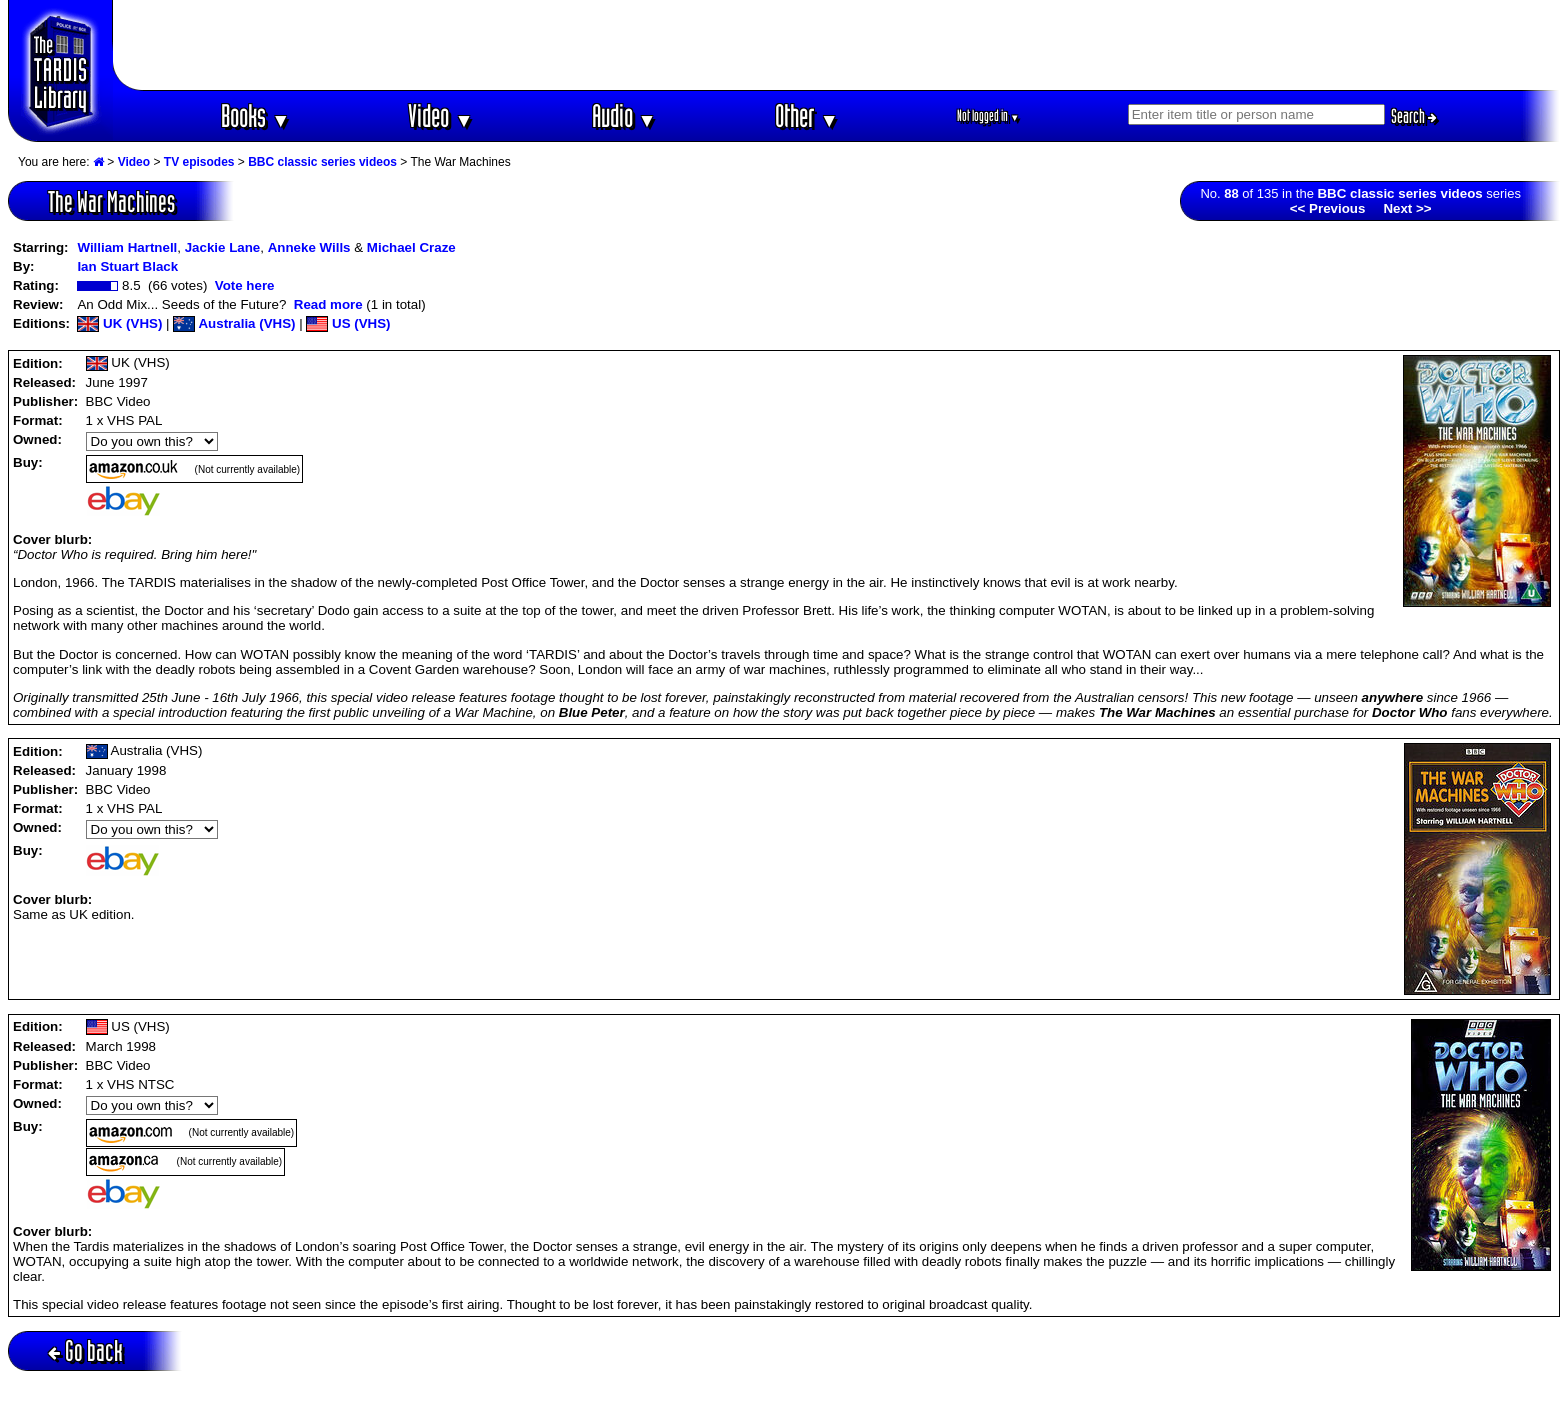 This screenshot has width=1568, height=1405. I want to click on Australia (VHS), so click(234, 323).